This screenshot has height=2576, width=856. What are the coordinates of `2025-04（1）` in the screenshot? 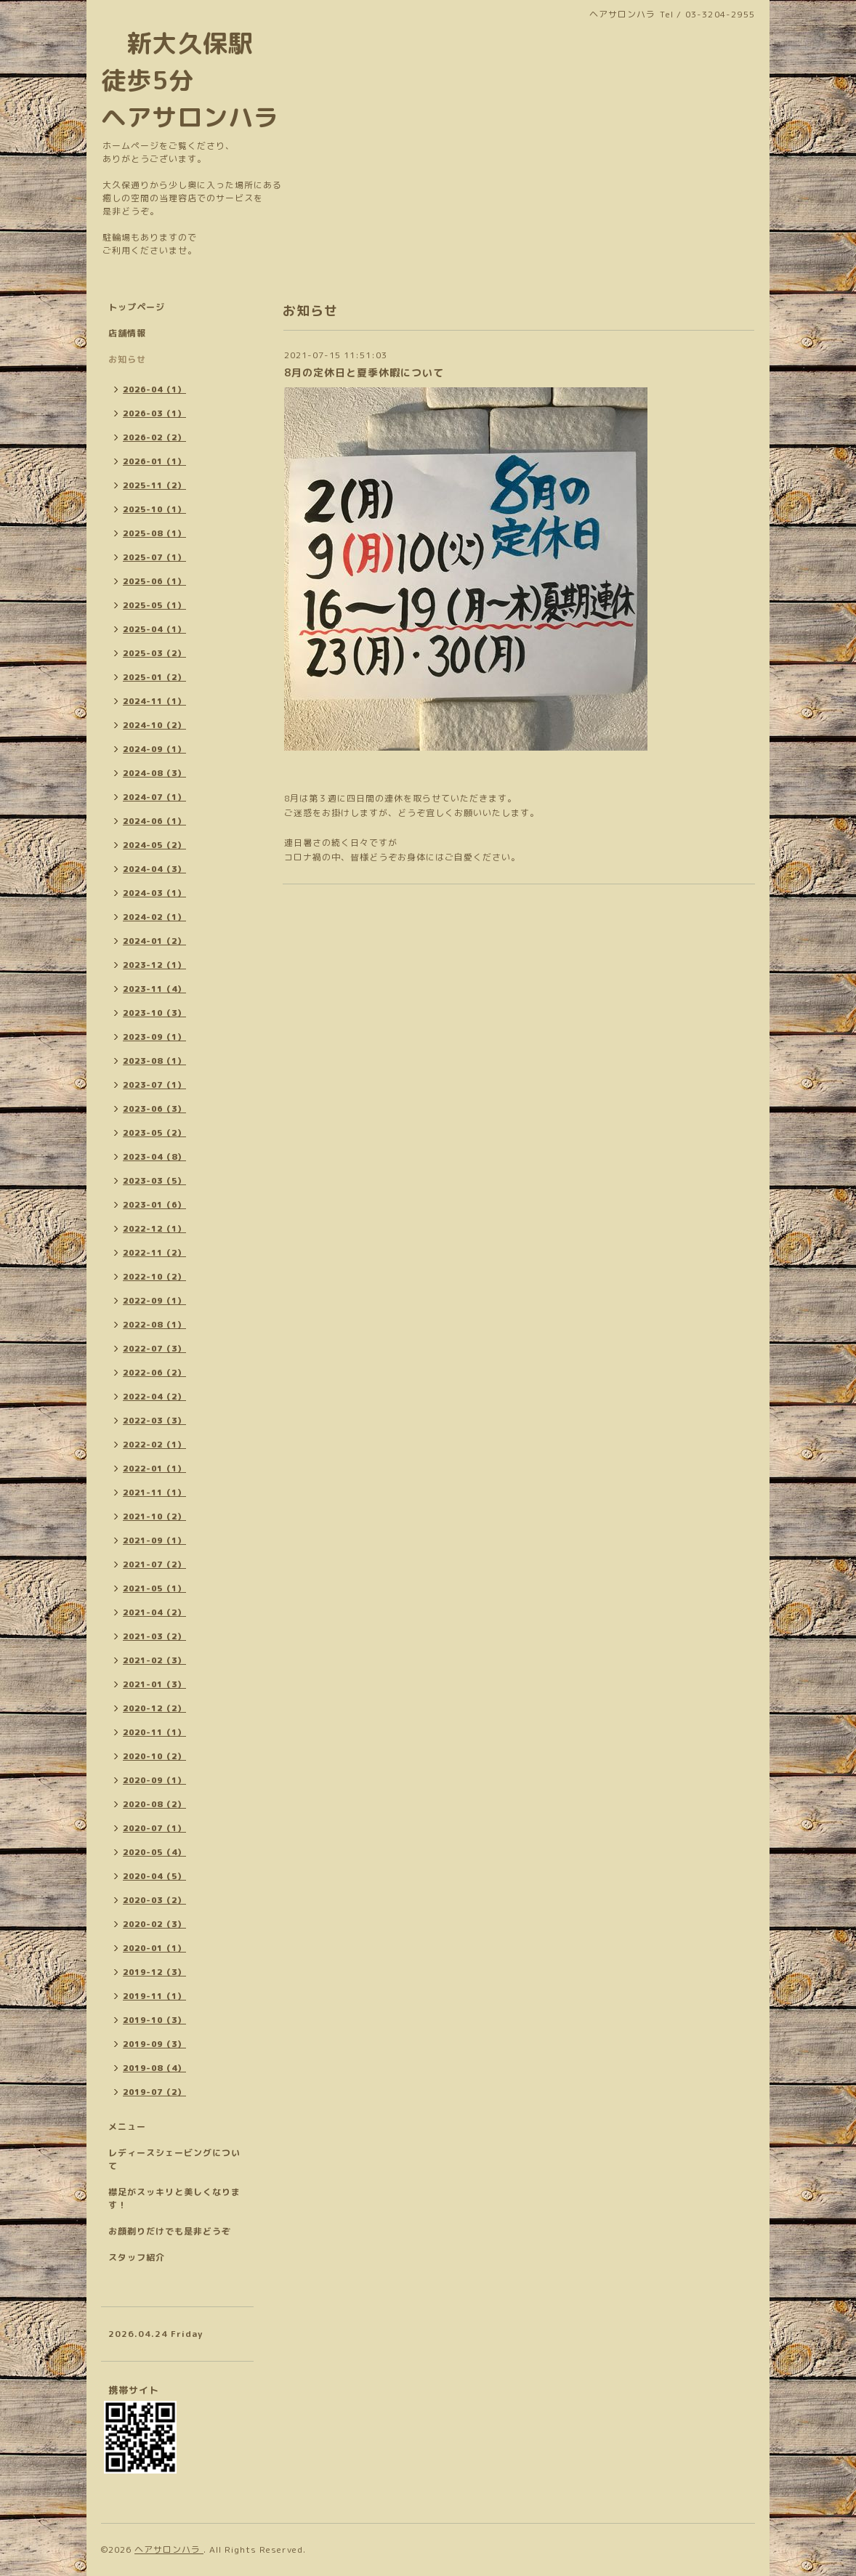 It's located at (154, 629).